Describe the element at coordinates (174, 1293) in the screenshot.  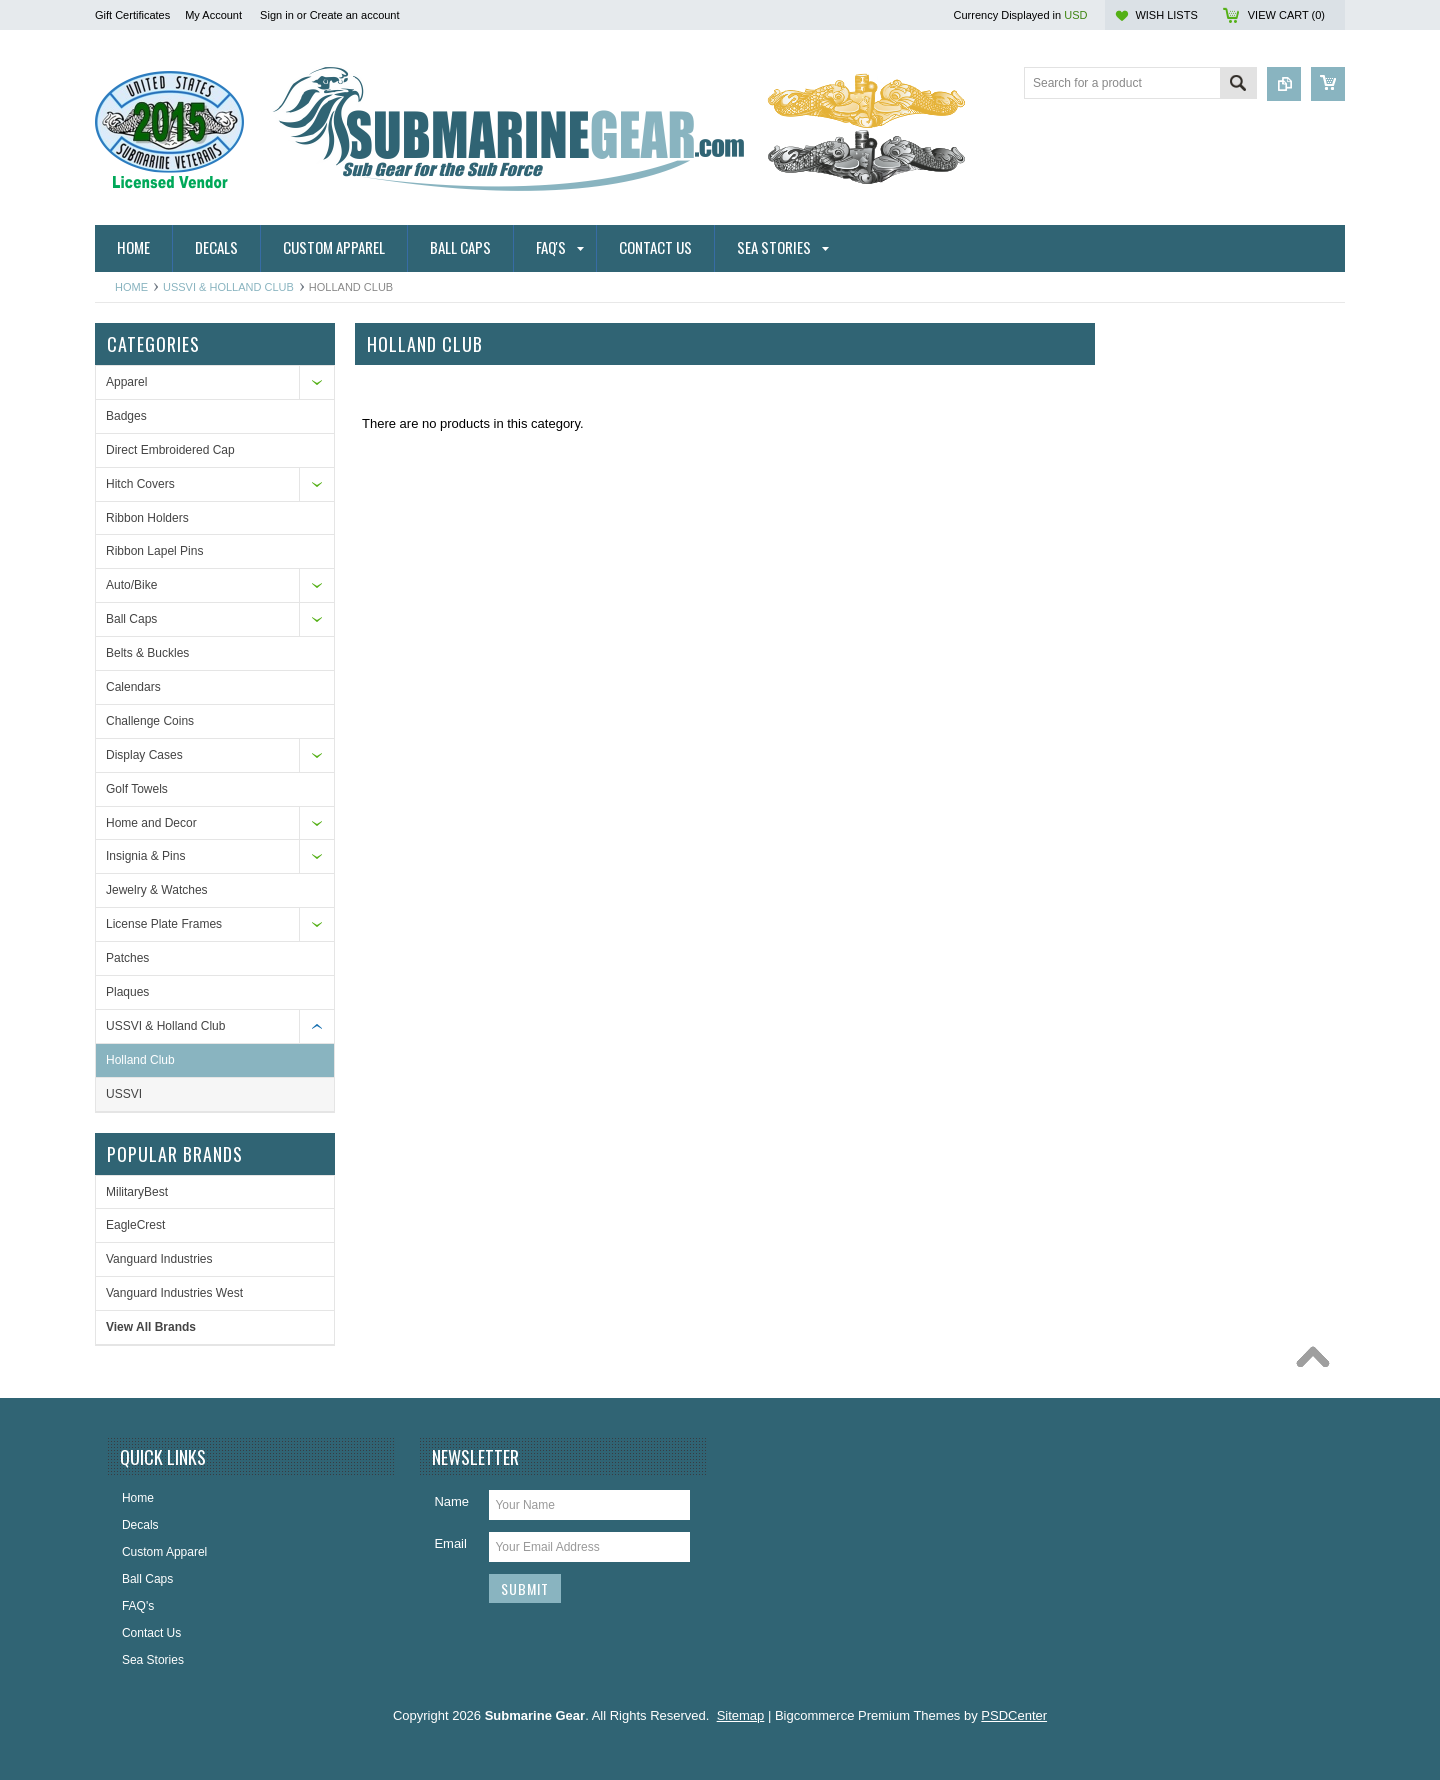
I see `Vanguard Industries West` at that location.